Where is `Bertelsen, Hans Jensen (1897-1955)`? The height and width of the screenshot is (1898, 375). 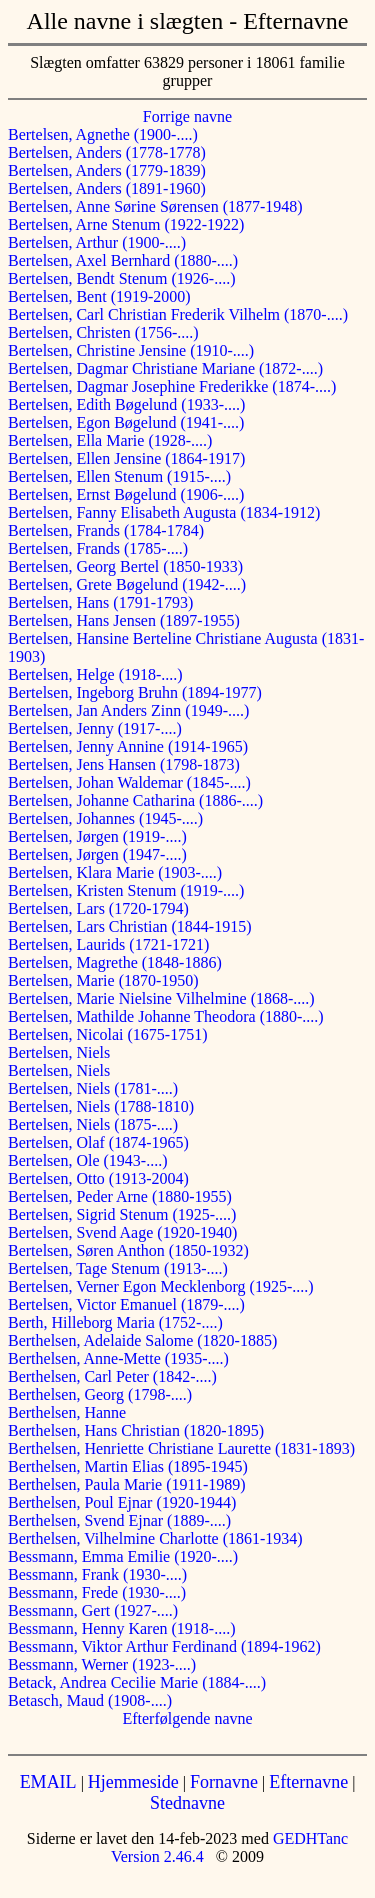
Bertelsen, Hans Jensen (1897-1955) is located at coordinates (124, 620).